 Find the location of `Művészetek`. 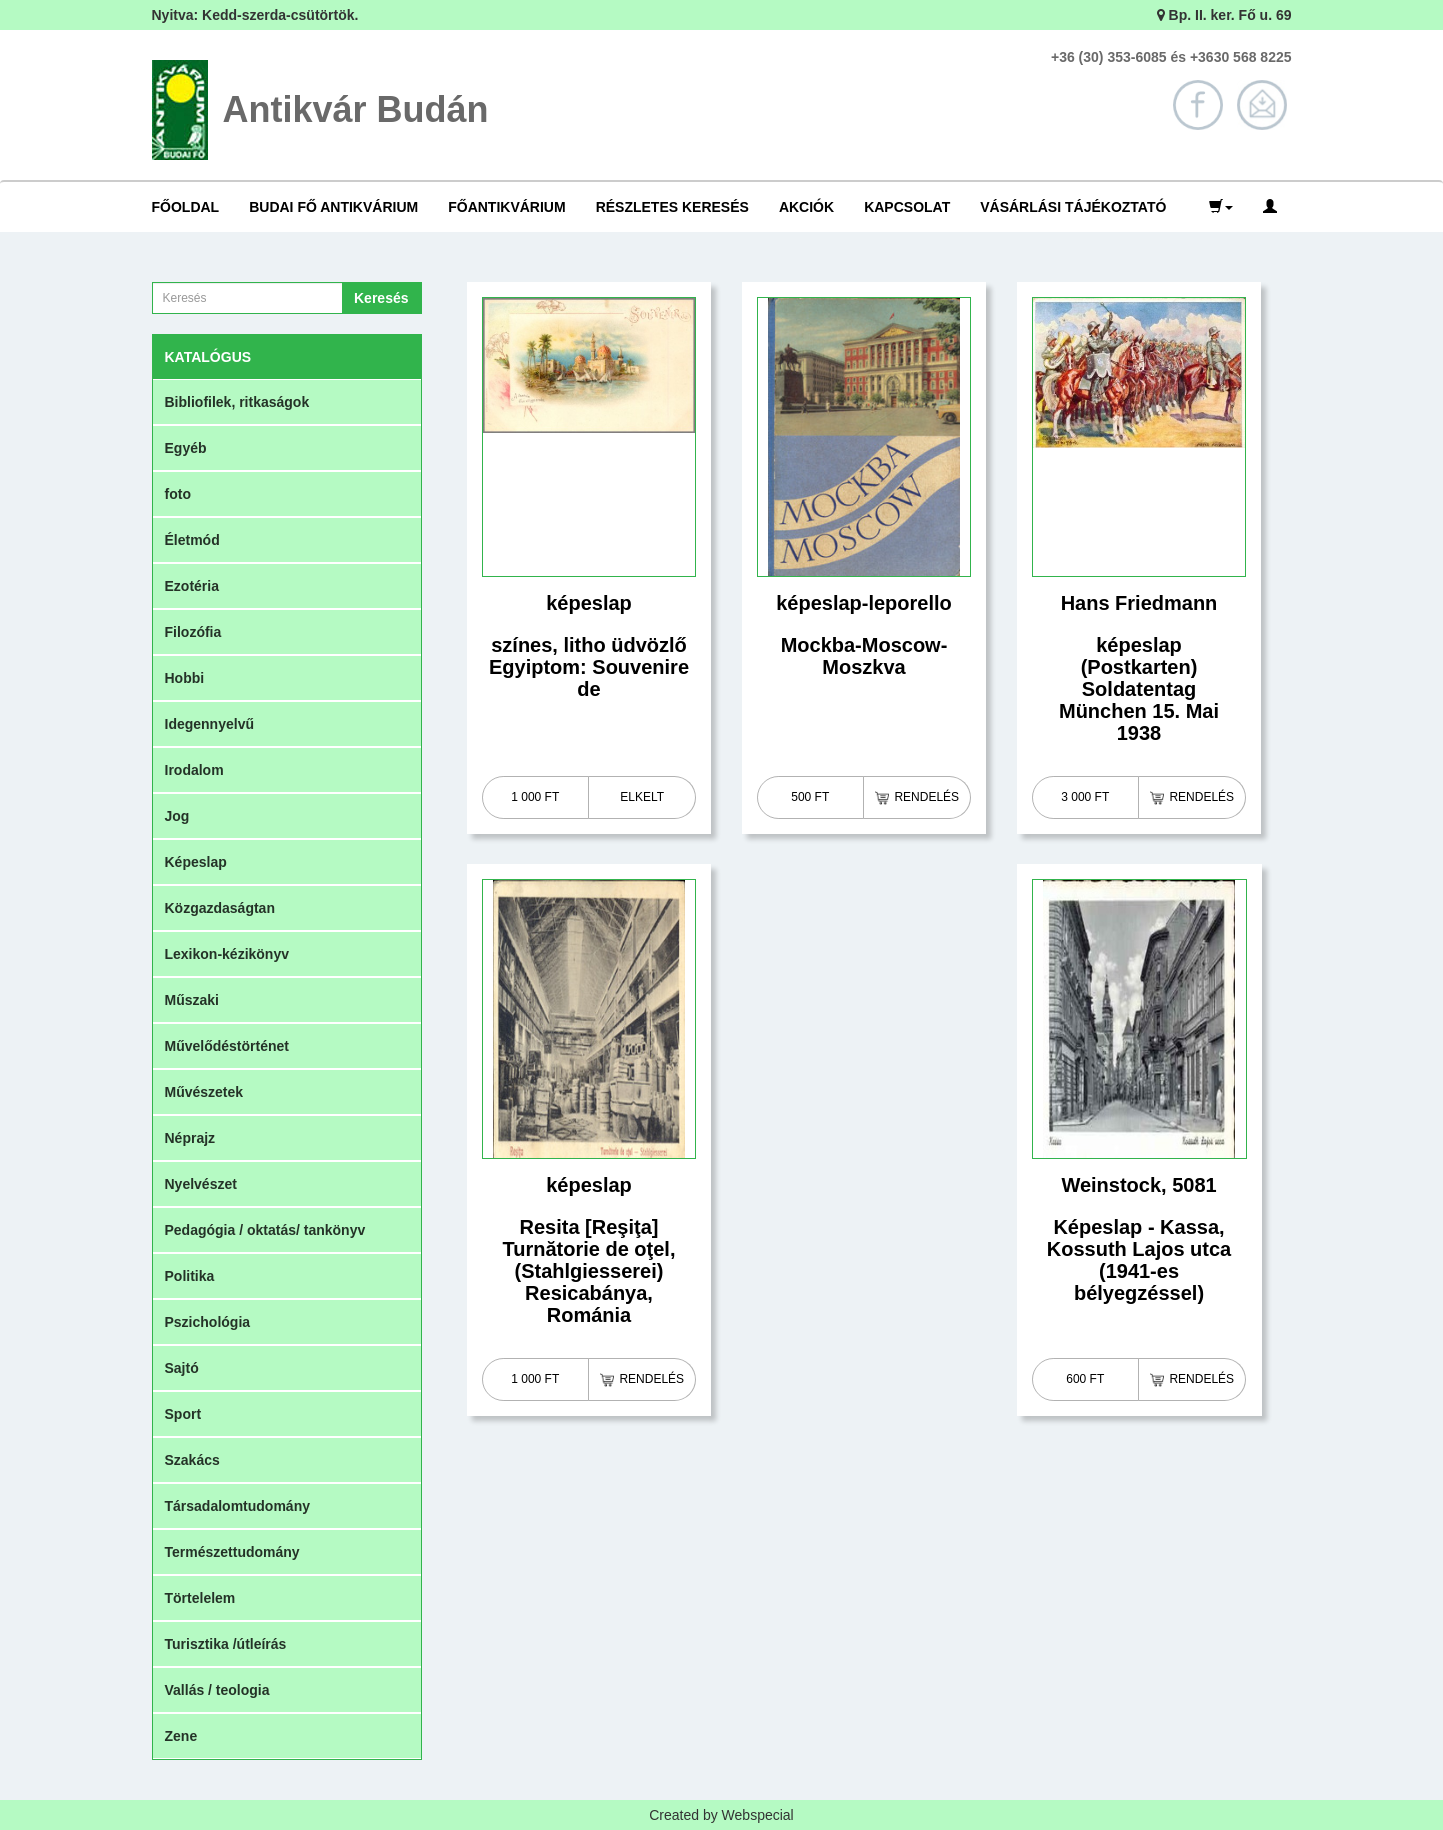

Művészetek is located at coordinates (204, 1092).